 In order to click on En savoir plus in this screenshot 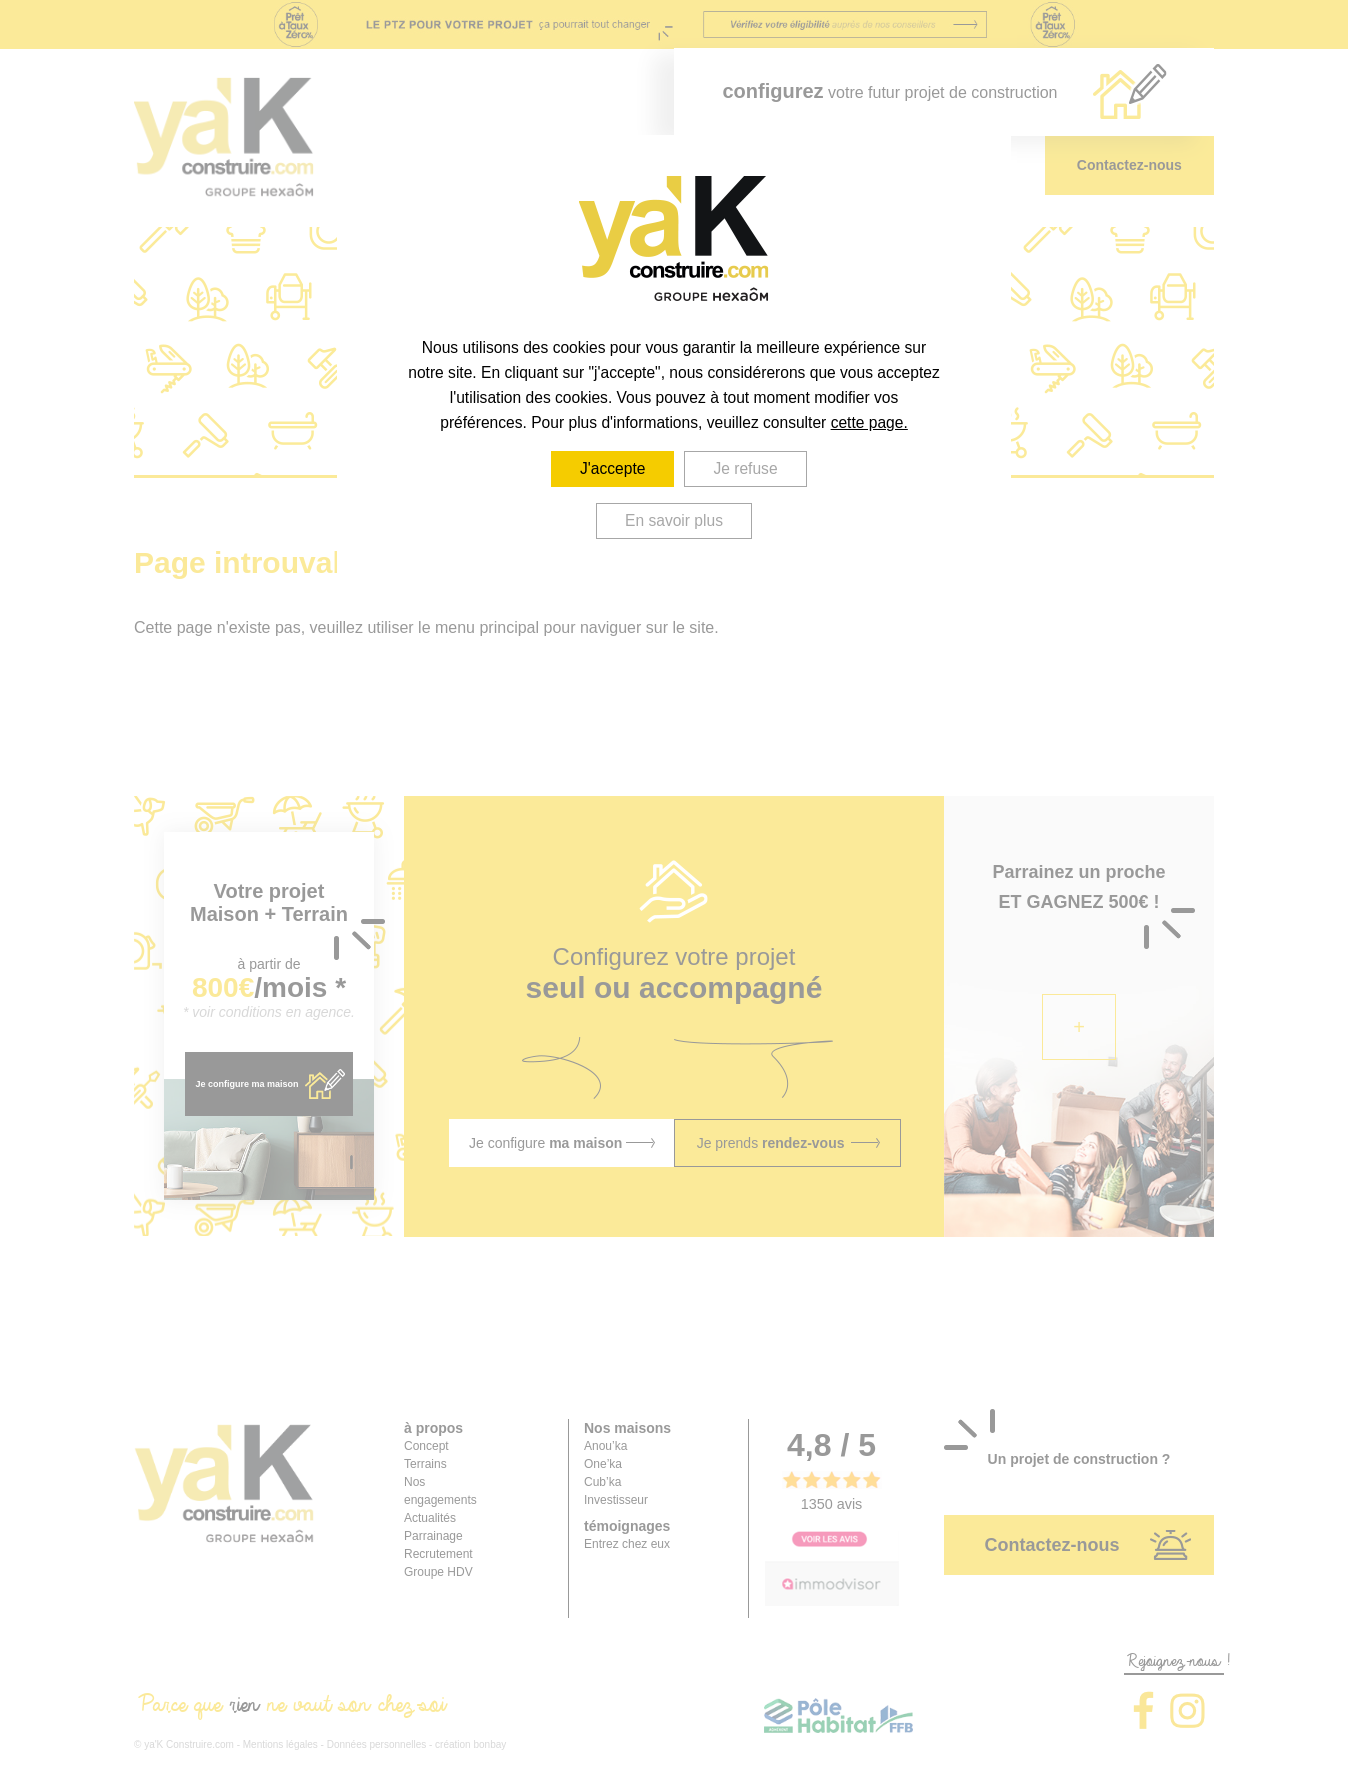, I will do `click(674, 520)`.